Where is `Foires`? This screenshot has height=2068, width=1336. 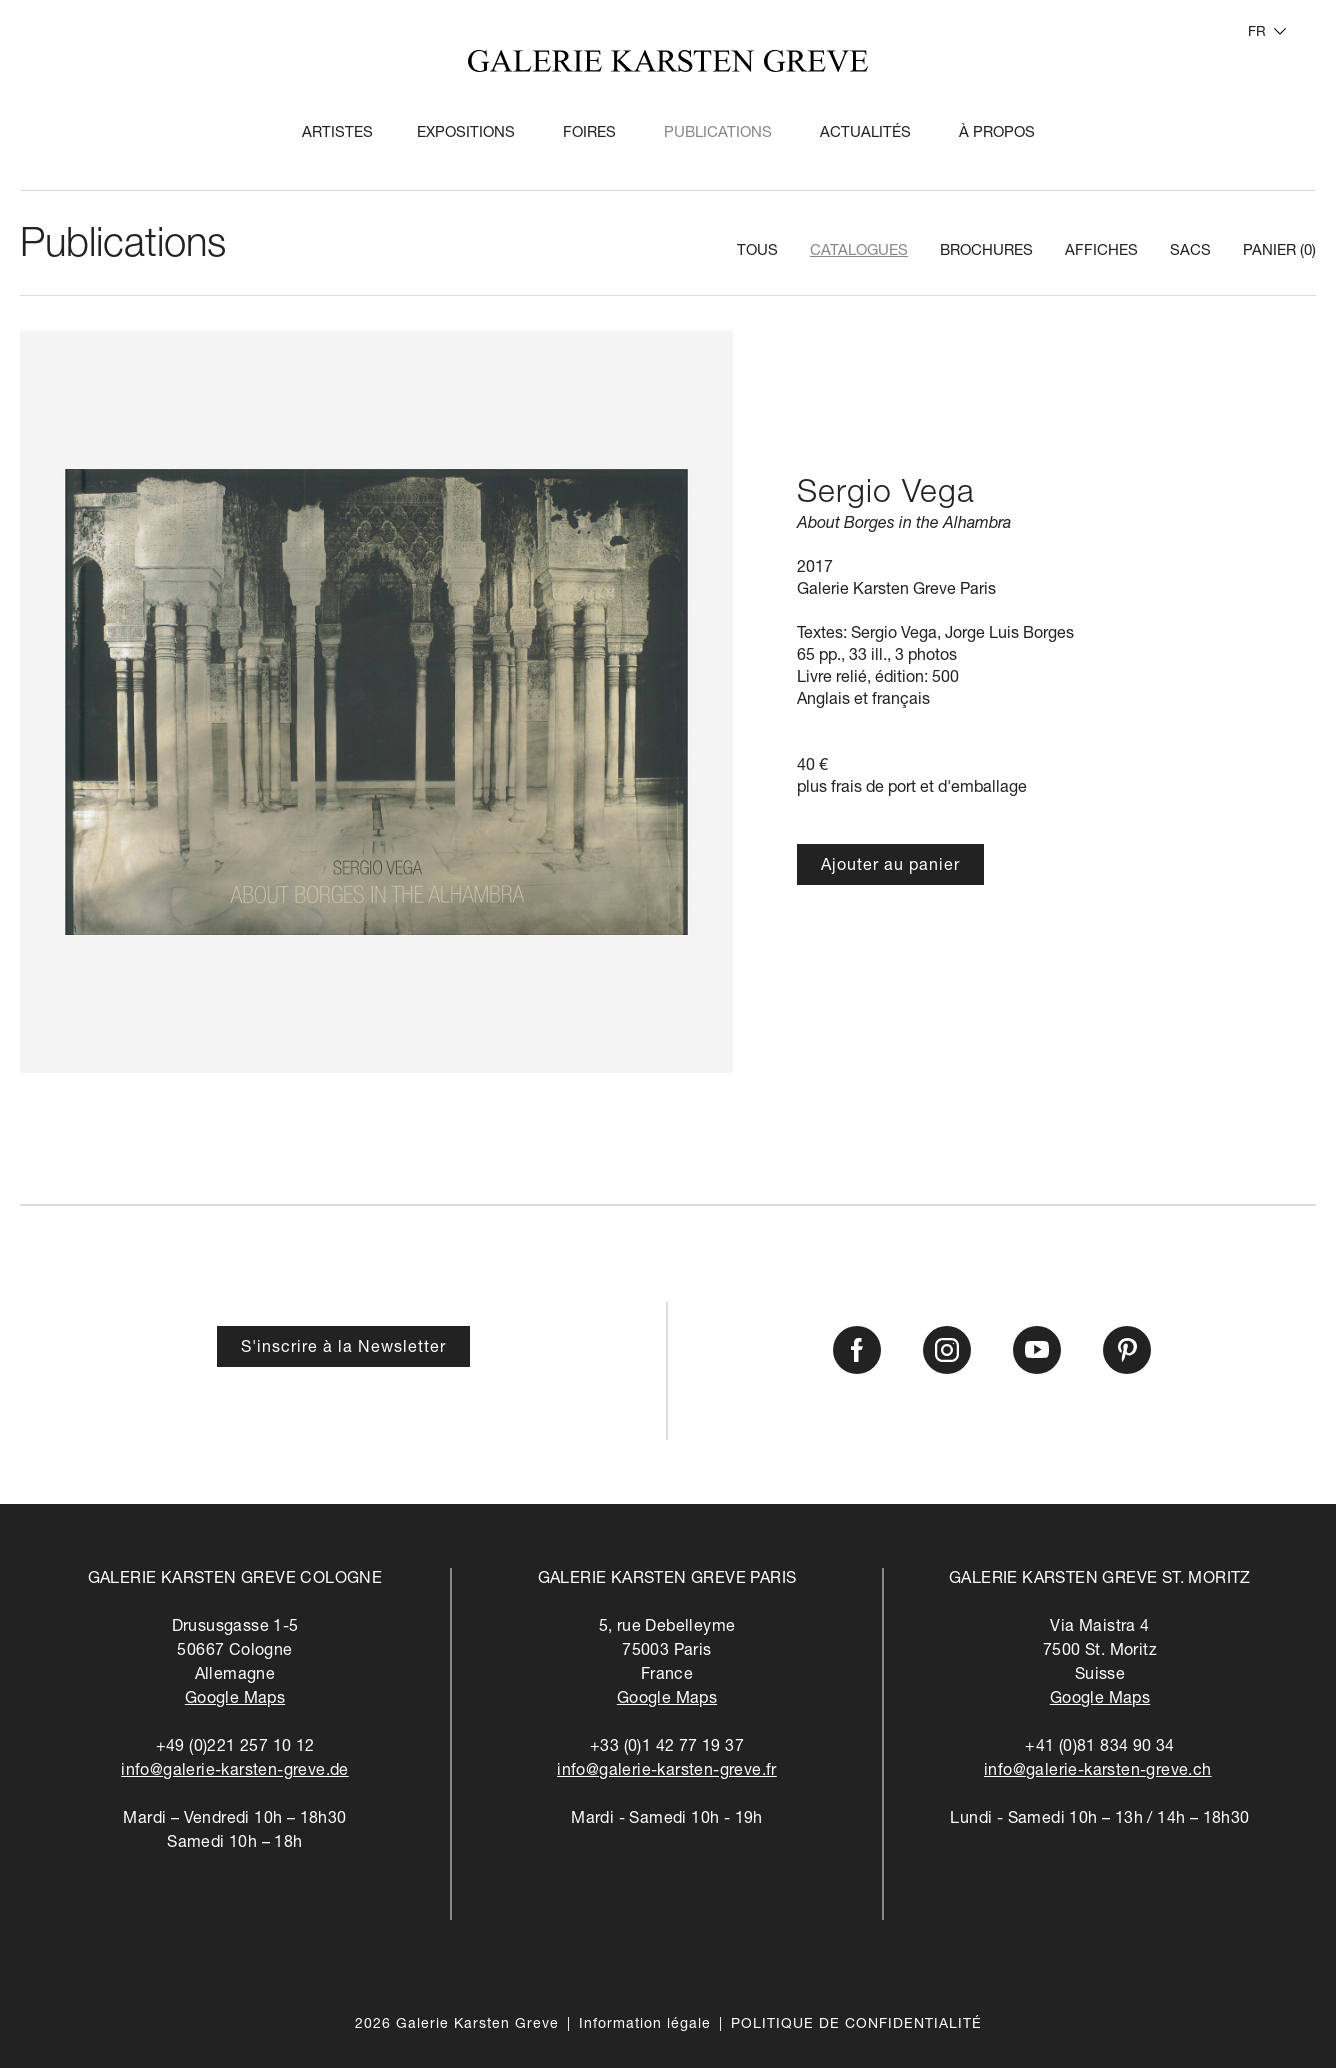 Foires is located at coordinates (589, 133).